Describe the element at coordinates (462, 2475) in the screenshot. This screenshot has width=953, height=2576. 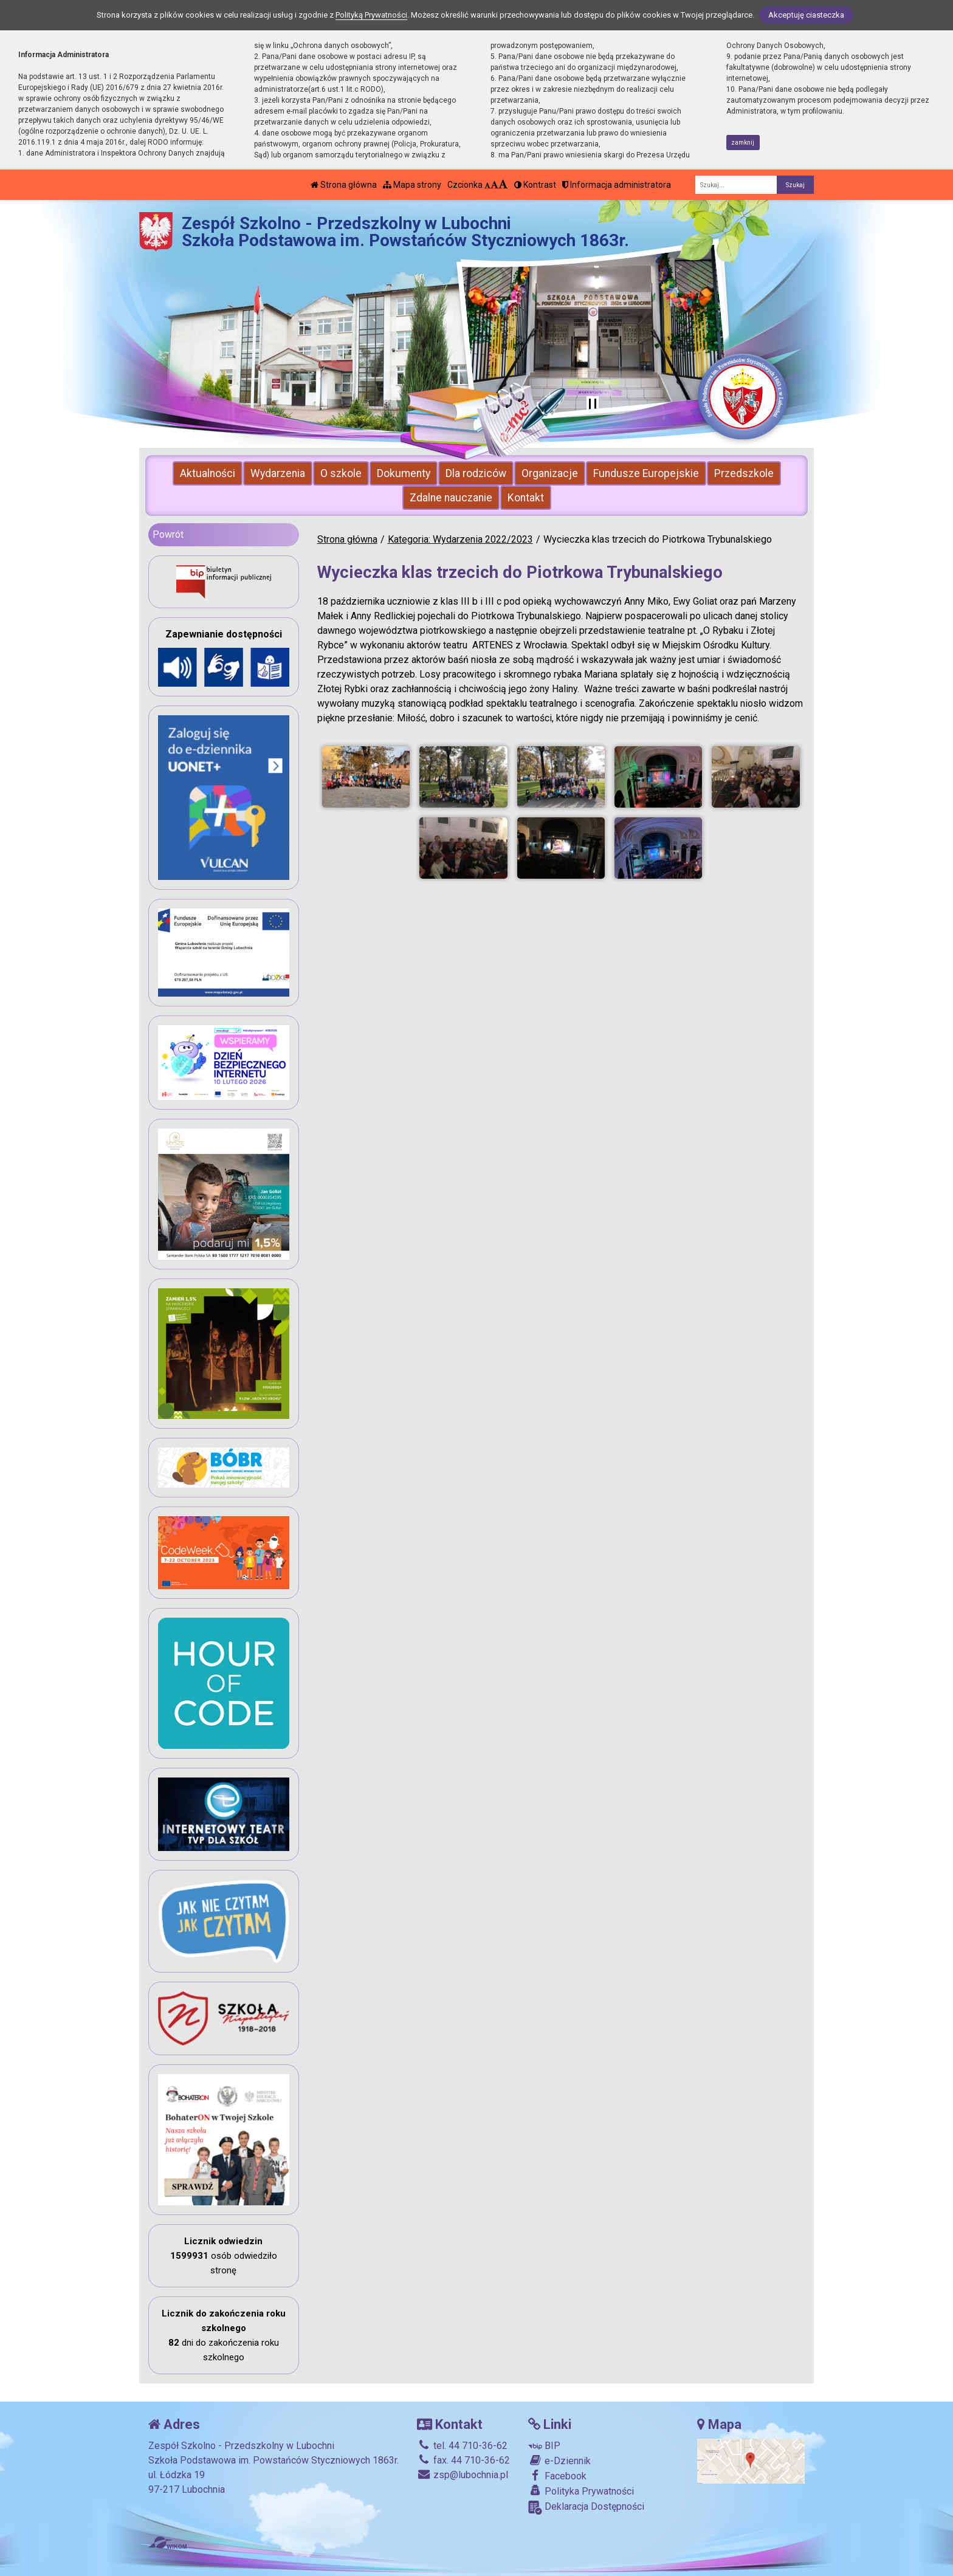
I see `zsp@lubochnia.pl` at that location.